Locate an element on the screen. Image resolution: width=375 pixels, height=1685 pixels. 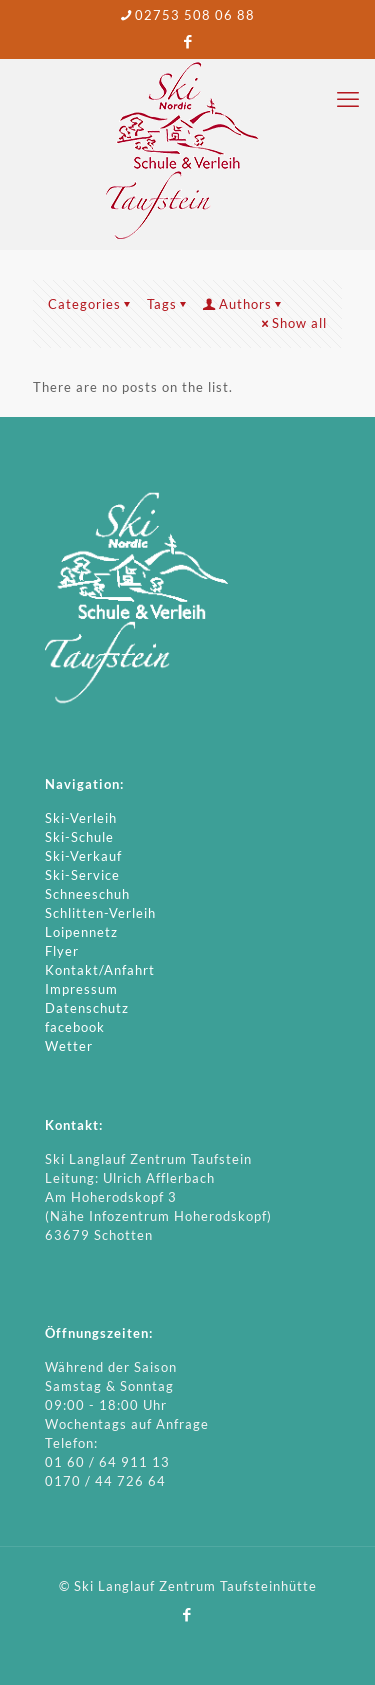
Wetter is located at coordinates (69, 1046).